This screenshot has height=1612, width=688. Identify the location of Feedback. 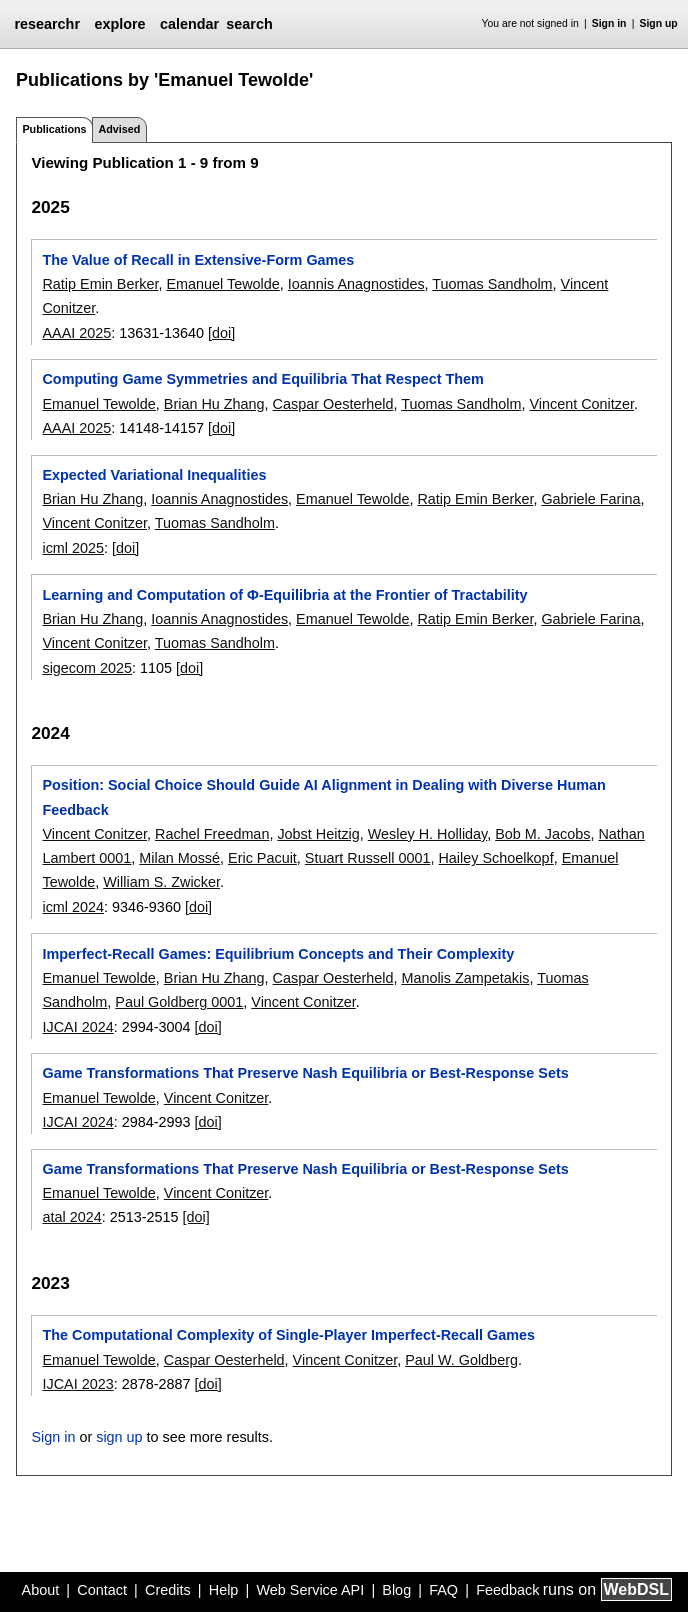
(507, 1590).